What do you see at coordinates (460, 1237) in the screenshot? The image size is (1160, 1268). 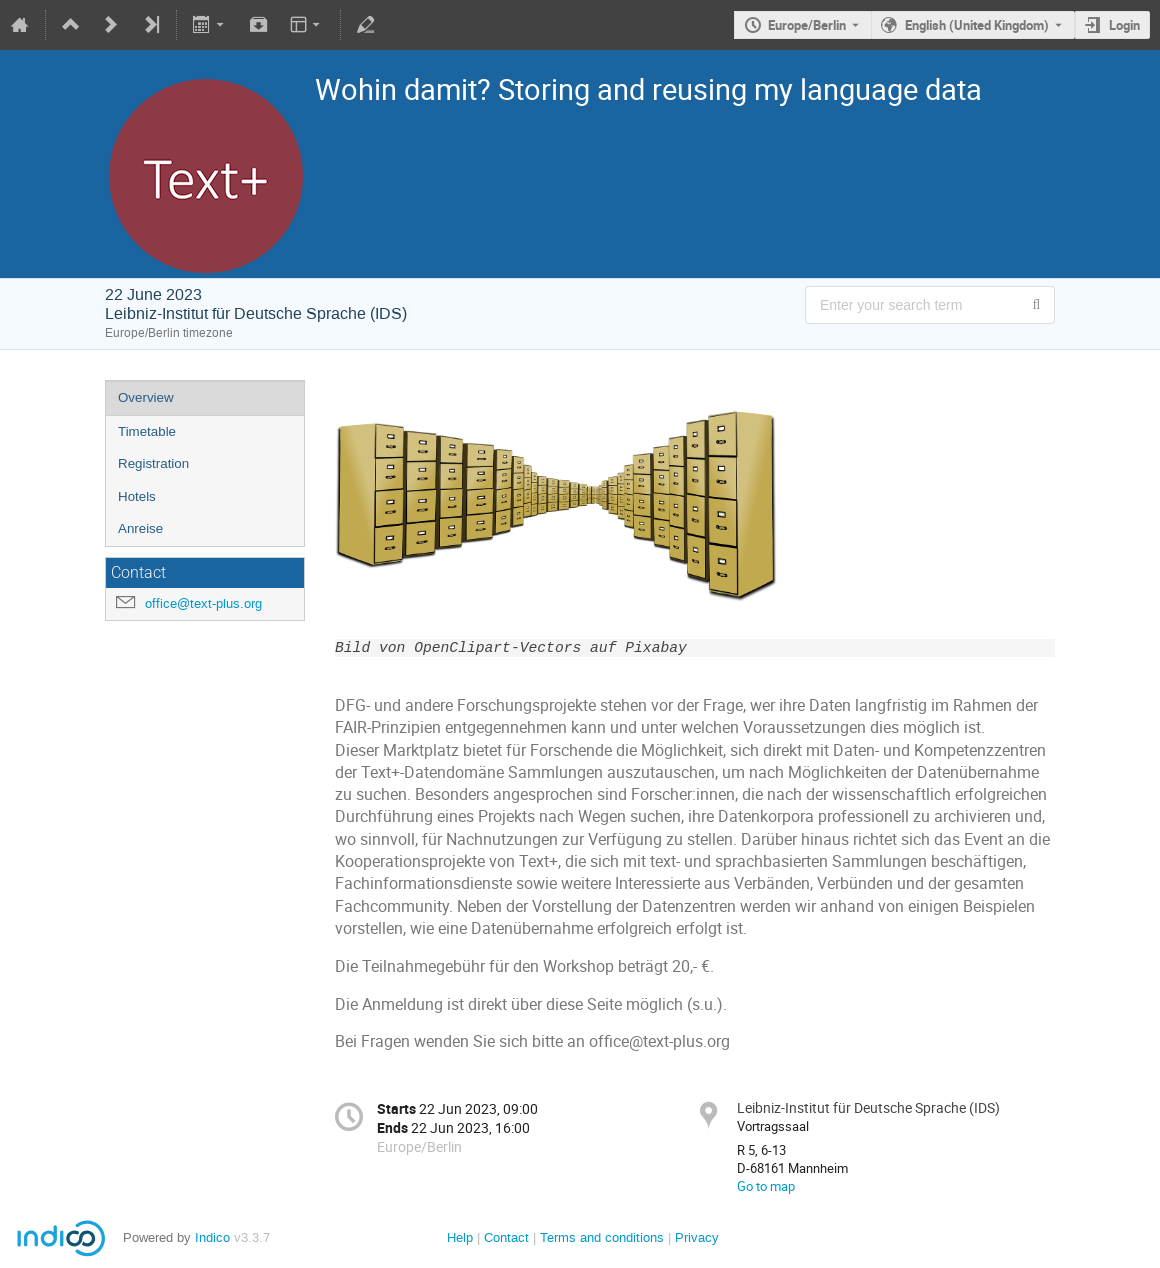 I see `Help` at bounding box center [460, 1237].